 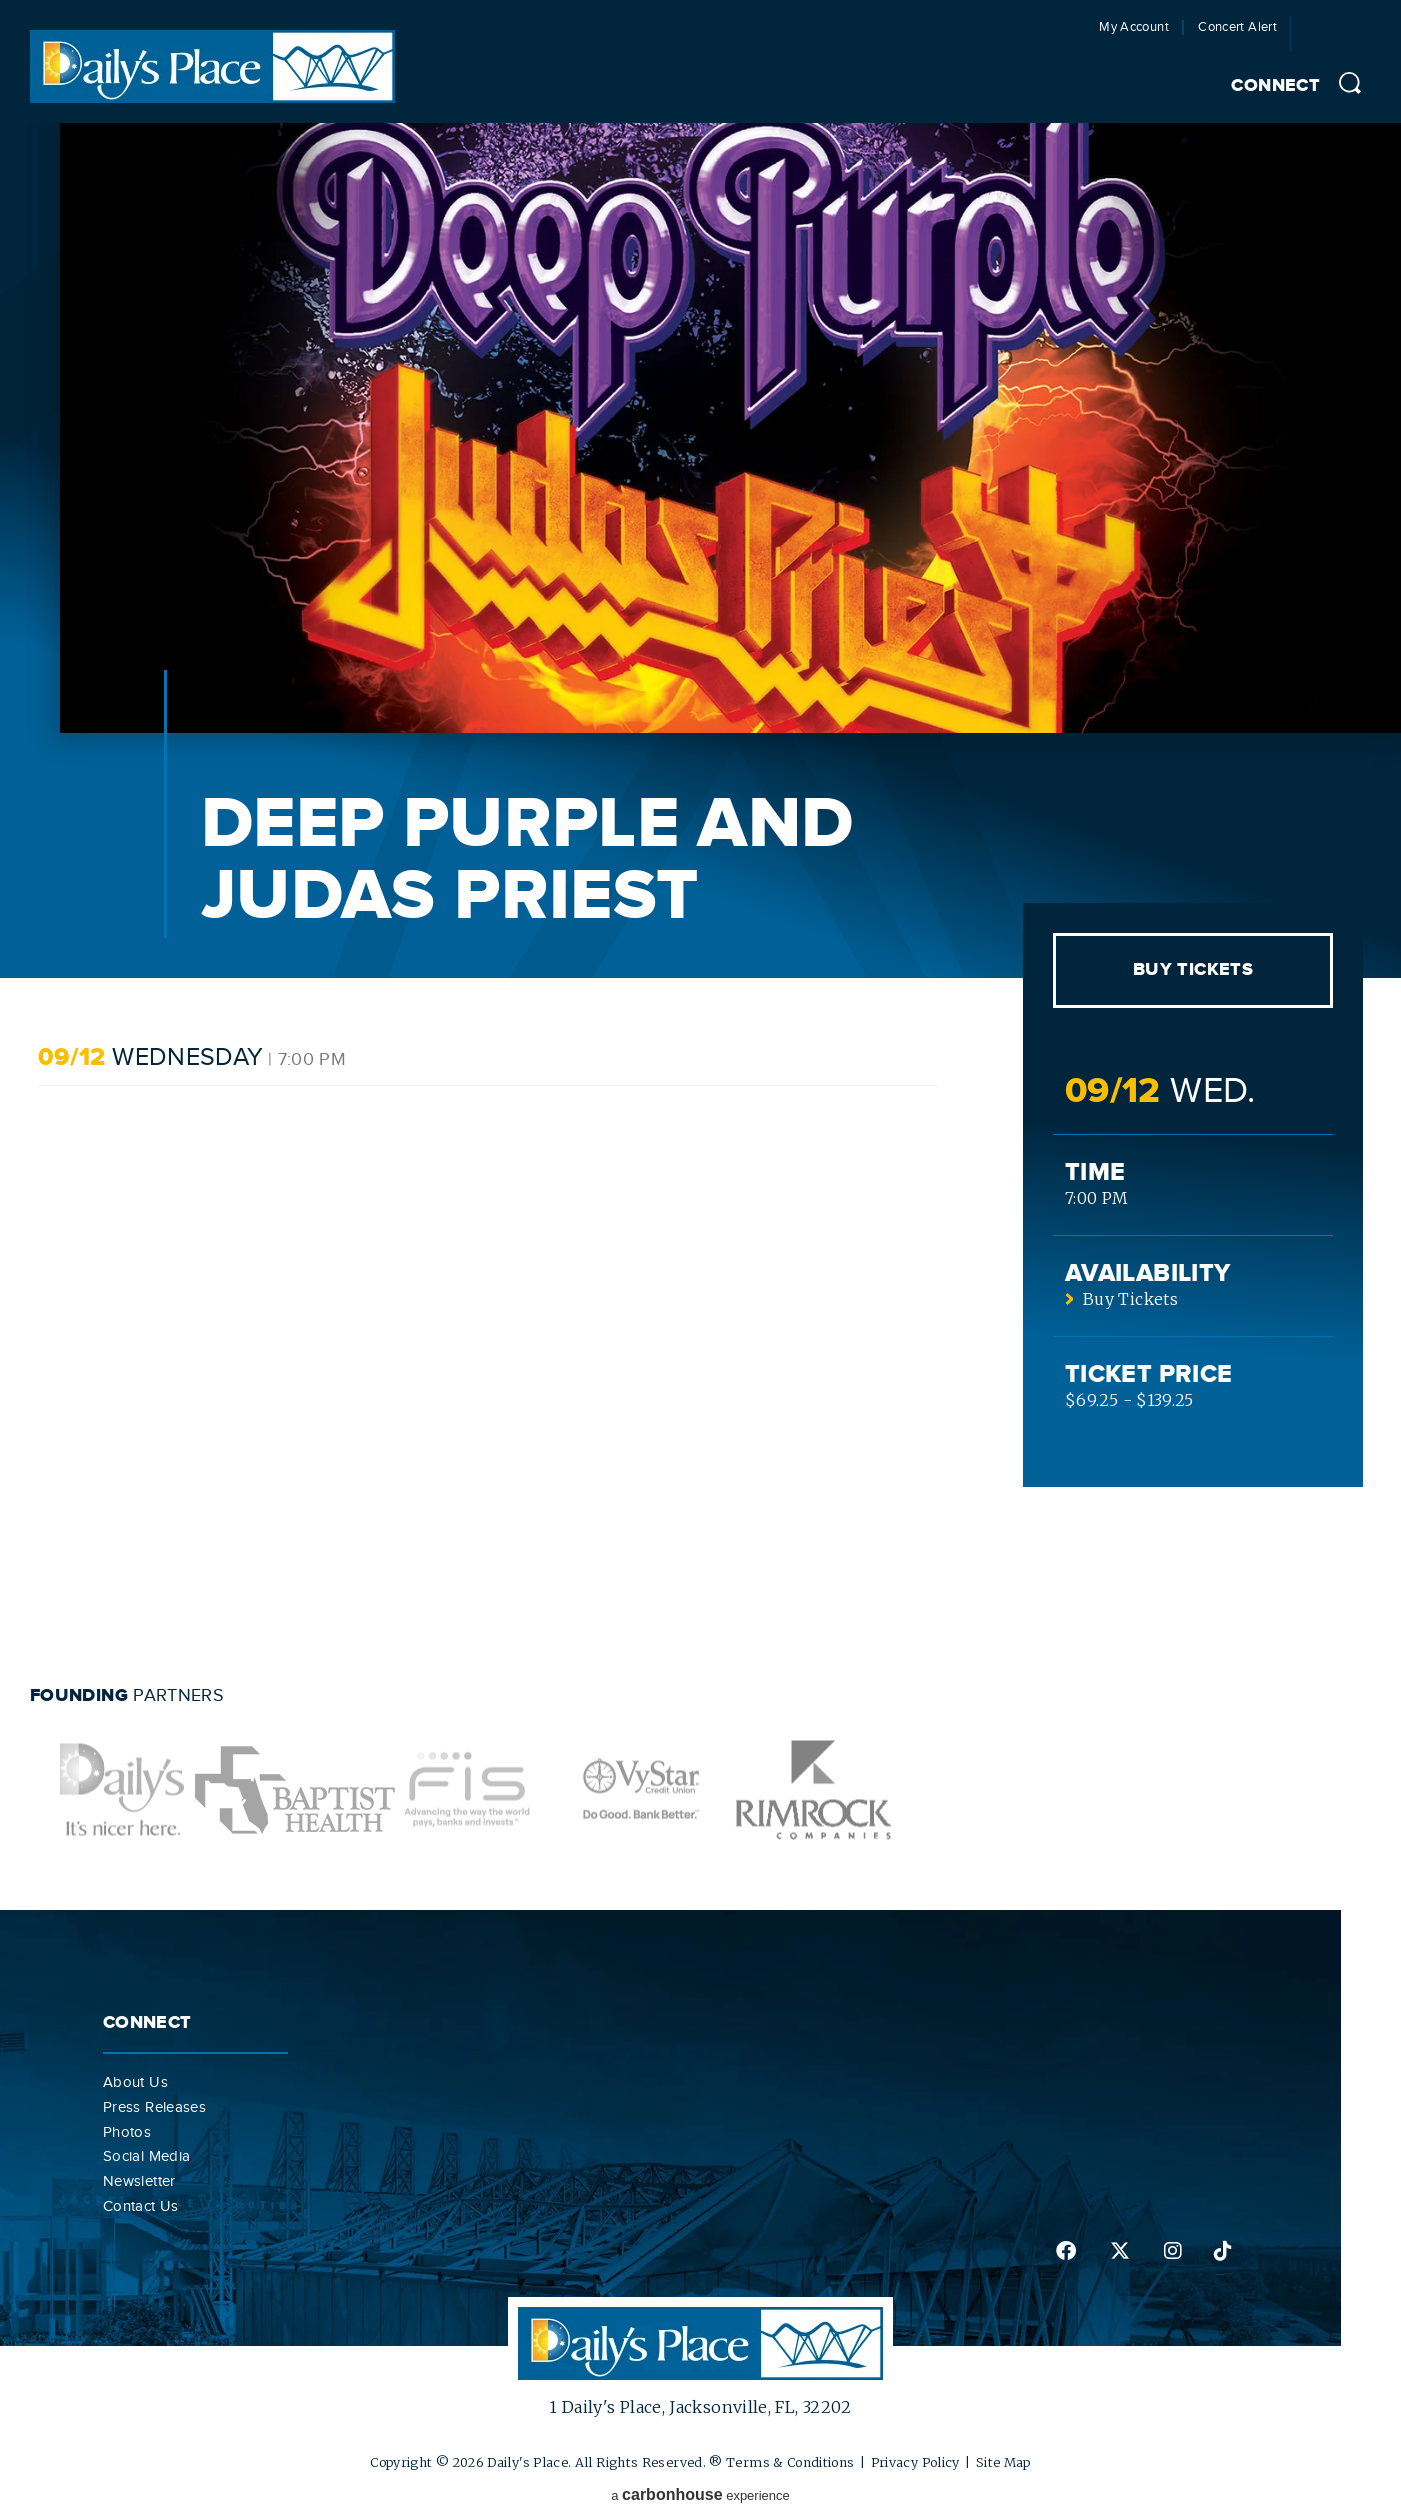 What do you see at coordinates (135, 2082) in the screenshot?
I see `About Us` at bounding box center [135, 2082].